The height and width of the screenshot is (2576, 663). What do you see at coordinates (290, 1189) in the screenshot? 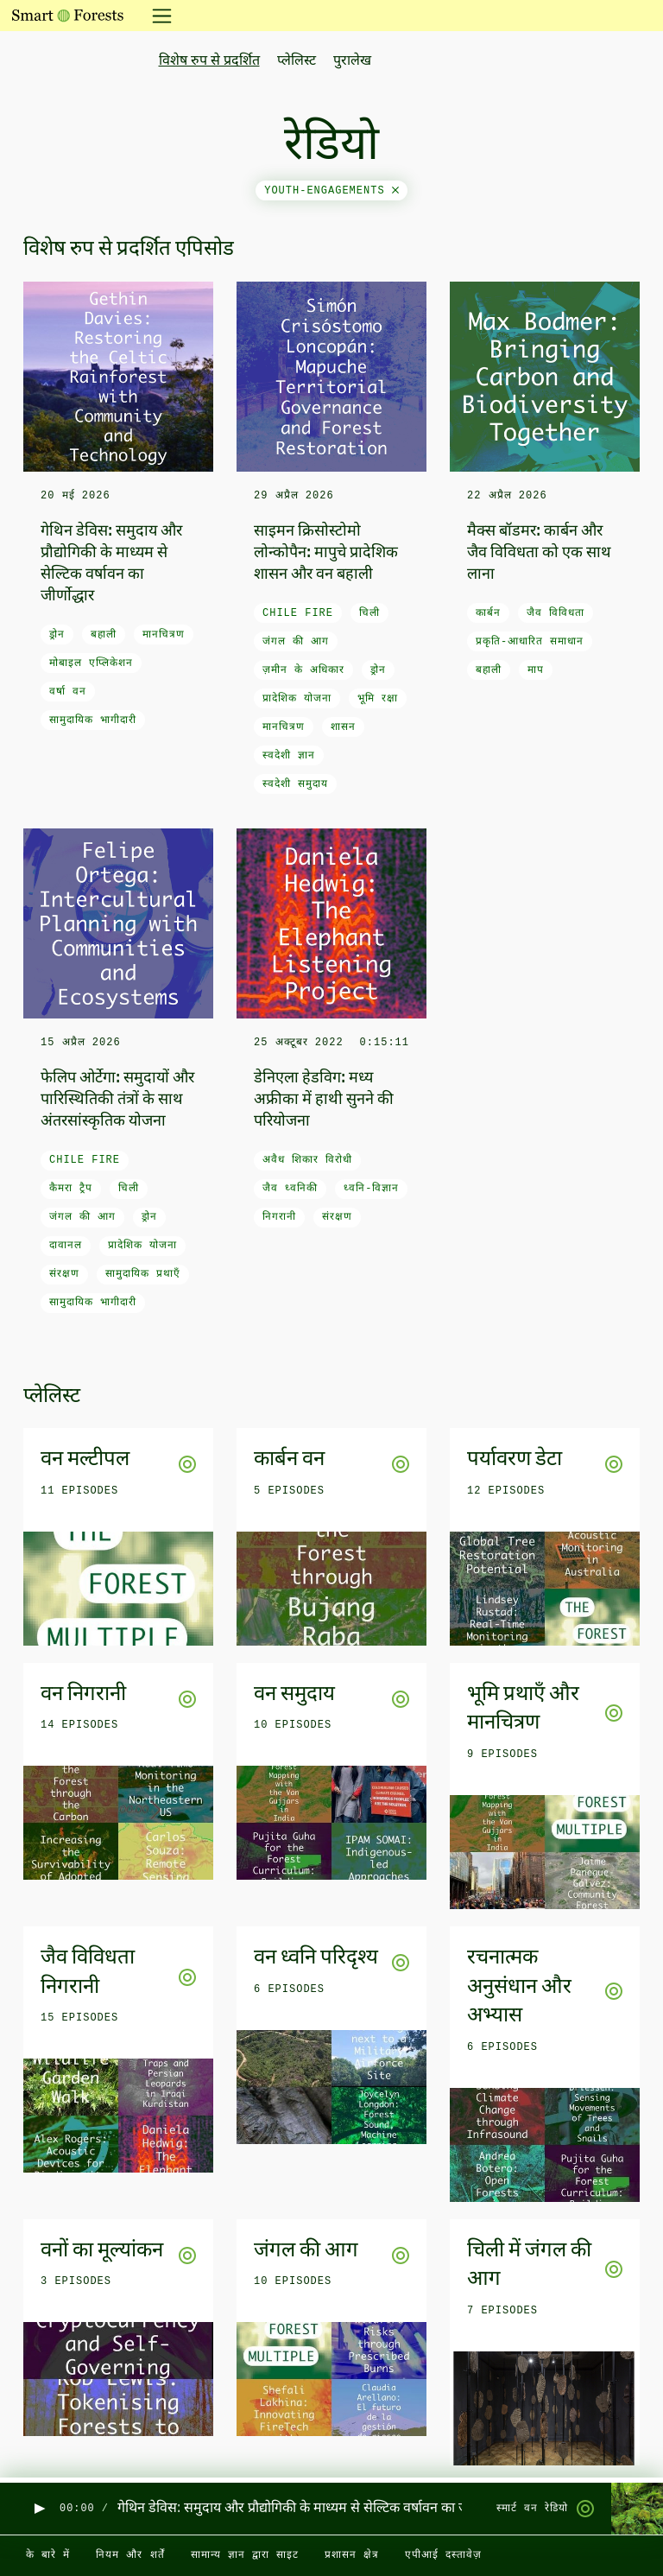
I see `जैव ध्वनिकी` at bounding box center [290, 1189].